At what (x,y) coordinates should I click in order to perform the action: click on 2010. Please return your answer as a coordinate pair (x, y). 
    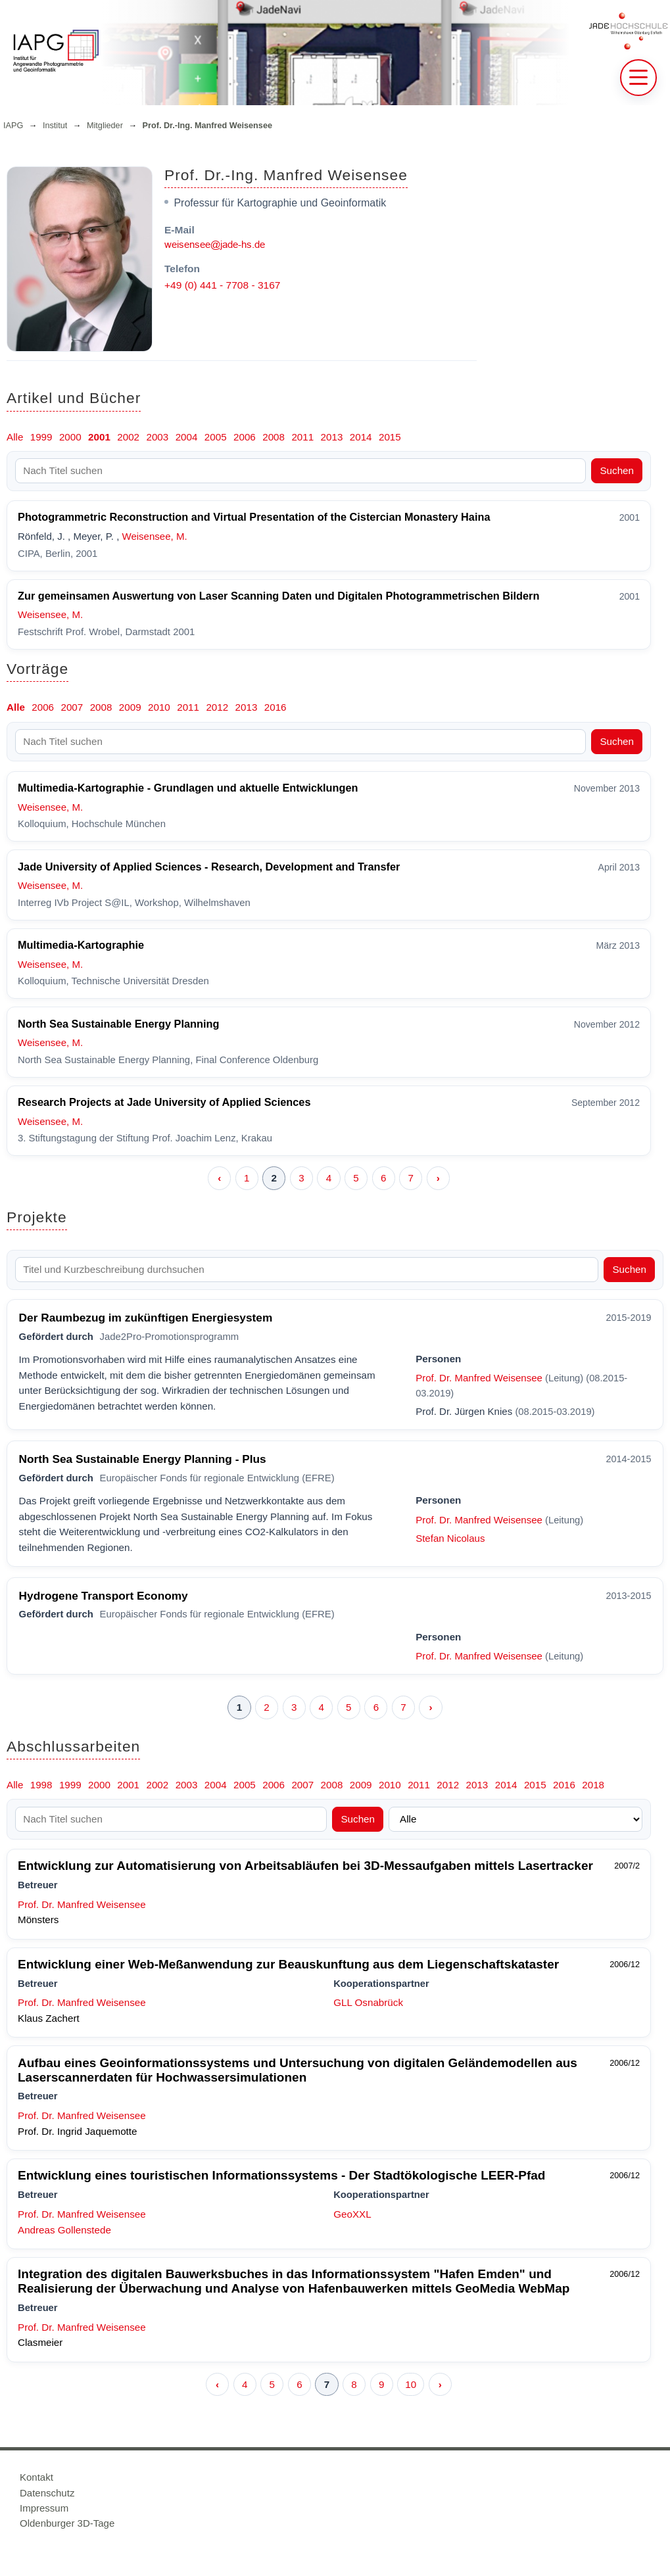
    Looking at the image, I should click on (159, 707).